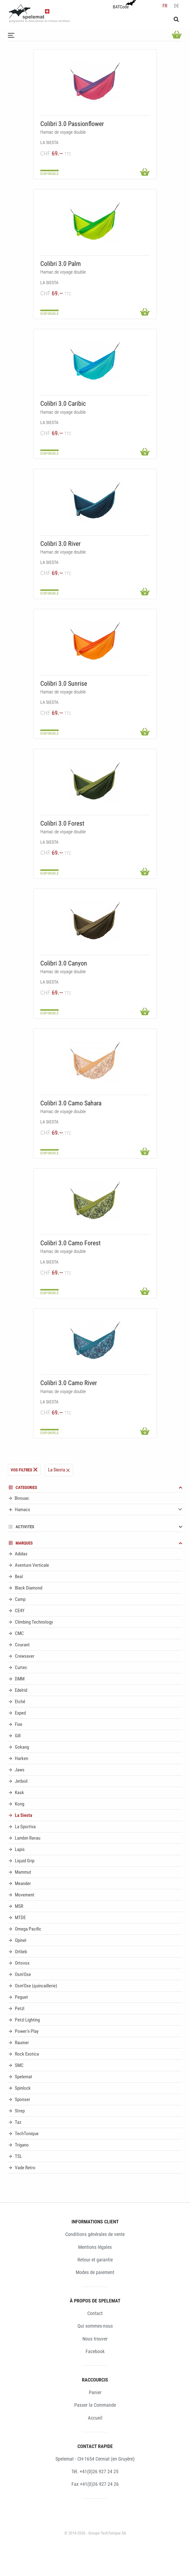 This screenshot has width=190, height=2576. Describe the element at coordinates (72, 124) in the screenshot. I see `Colibri 3.0 Passionflower` at that location.